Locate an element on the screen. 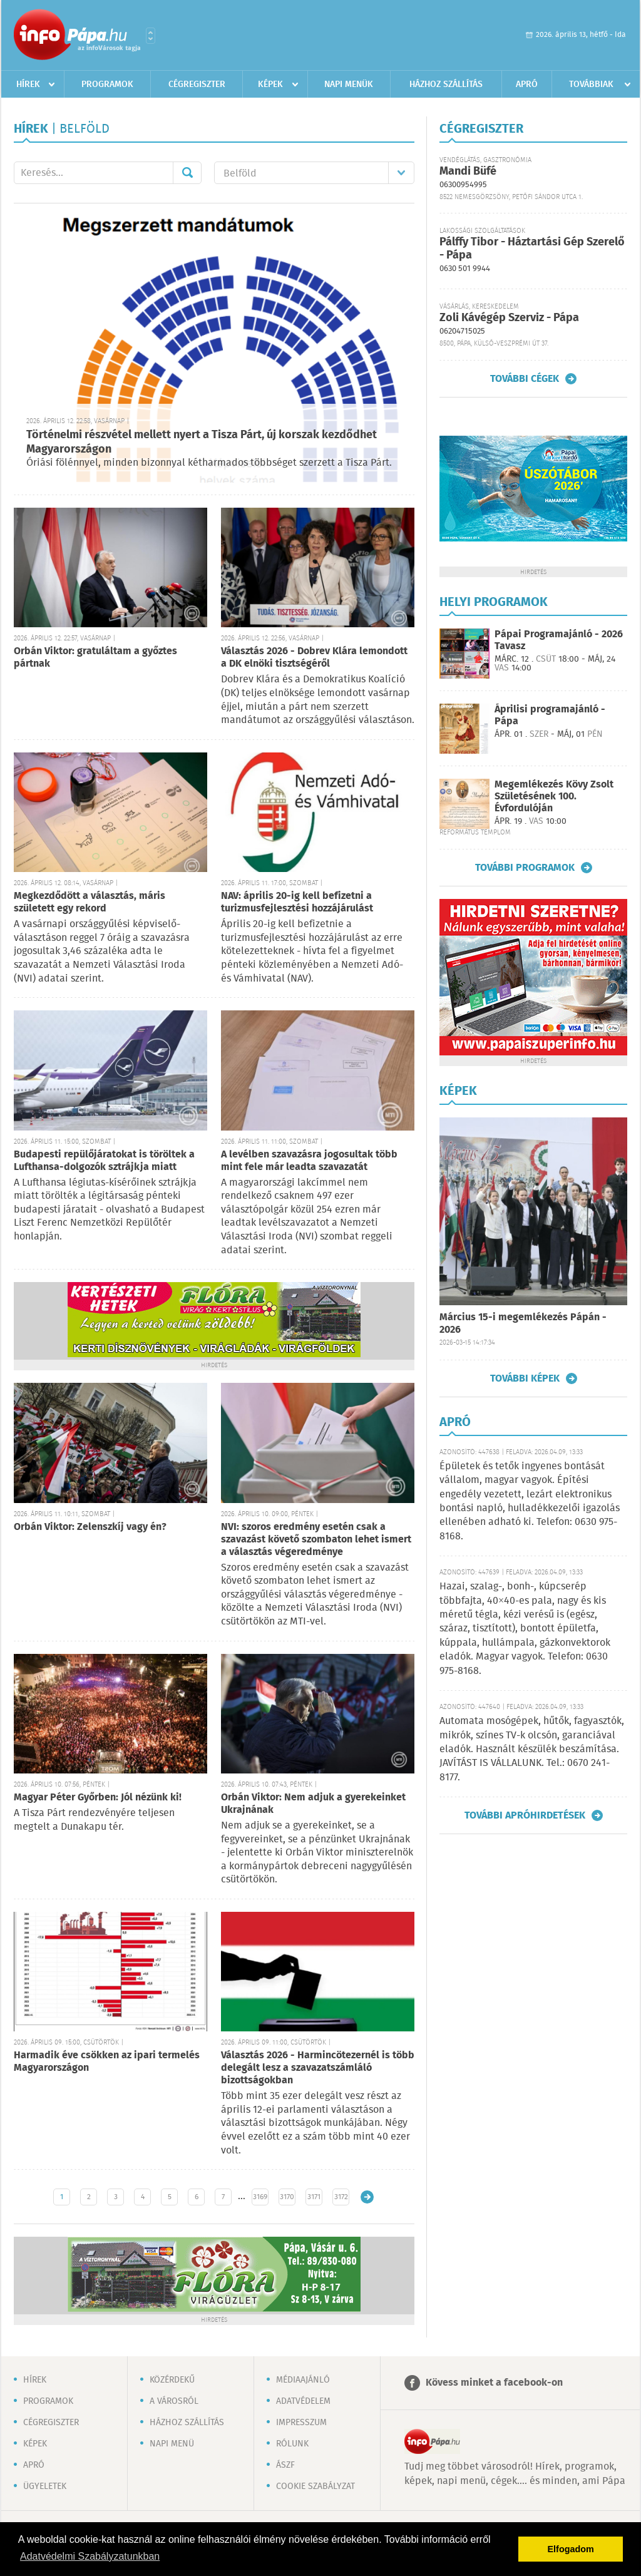 The width and height of the screenshot is (641, 2576). Programok is located at coordinates (107, 84).